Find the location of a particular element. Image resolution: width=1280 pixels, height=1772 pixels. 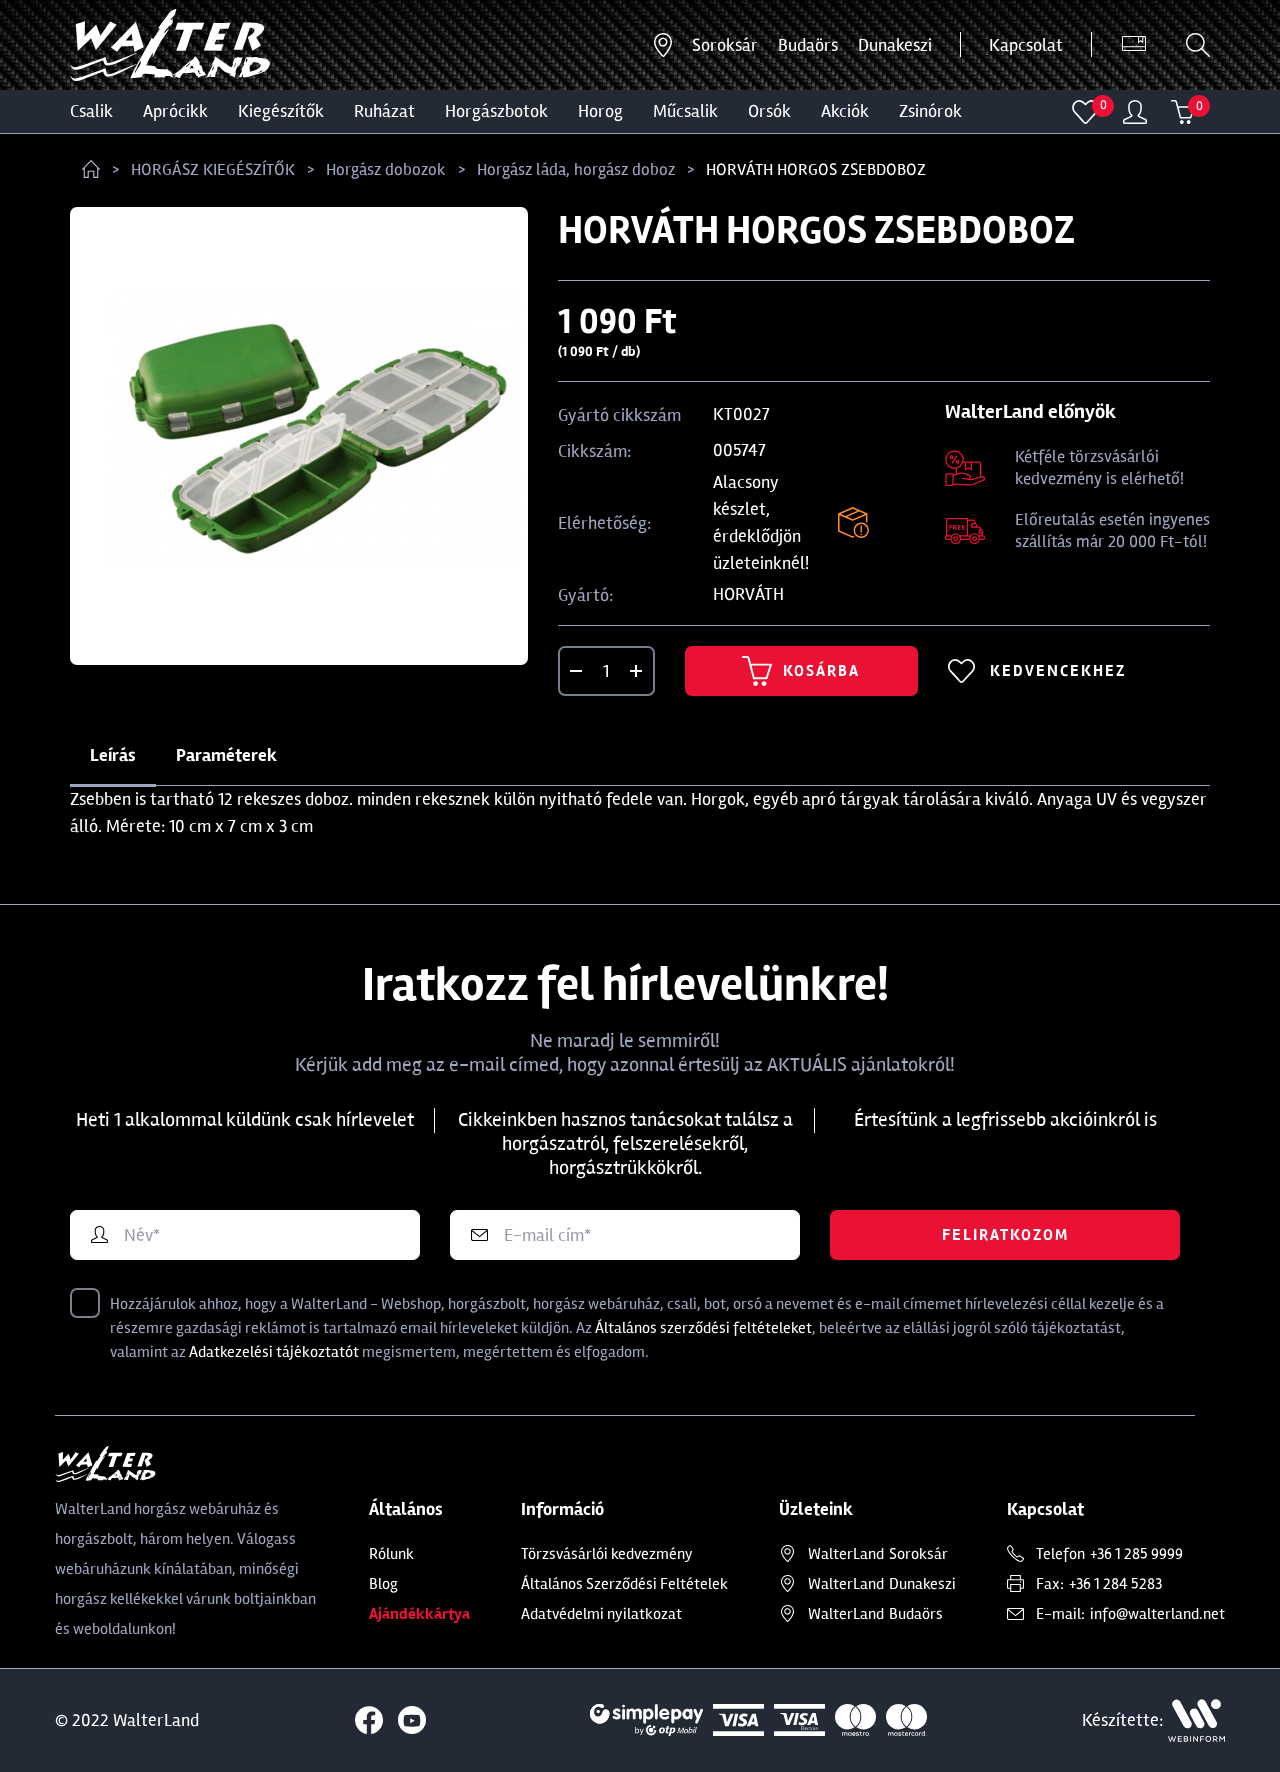

HOROG is located at coordinates (600, 111).